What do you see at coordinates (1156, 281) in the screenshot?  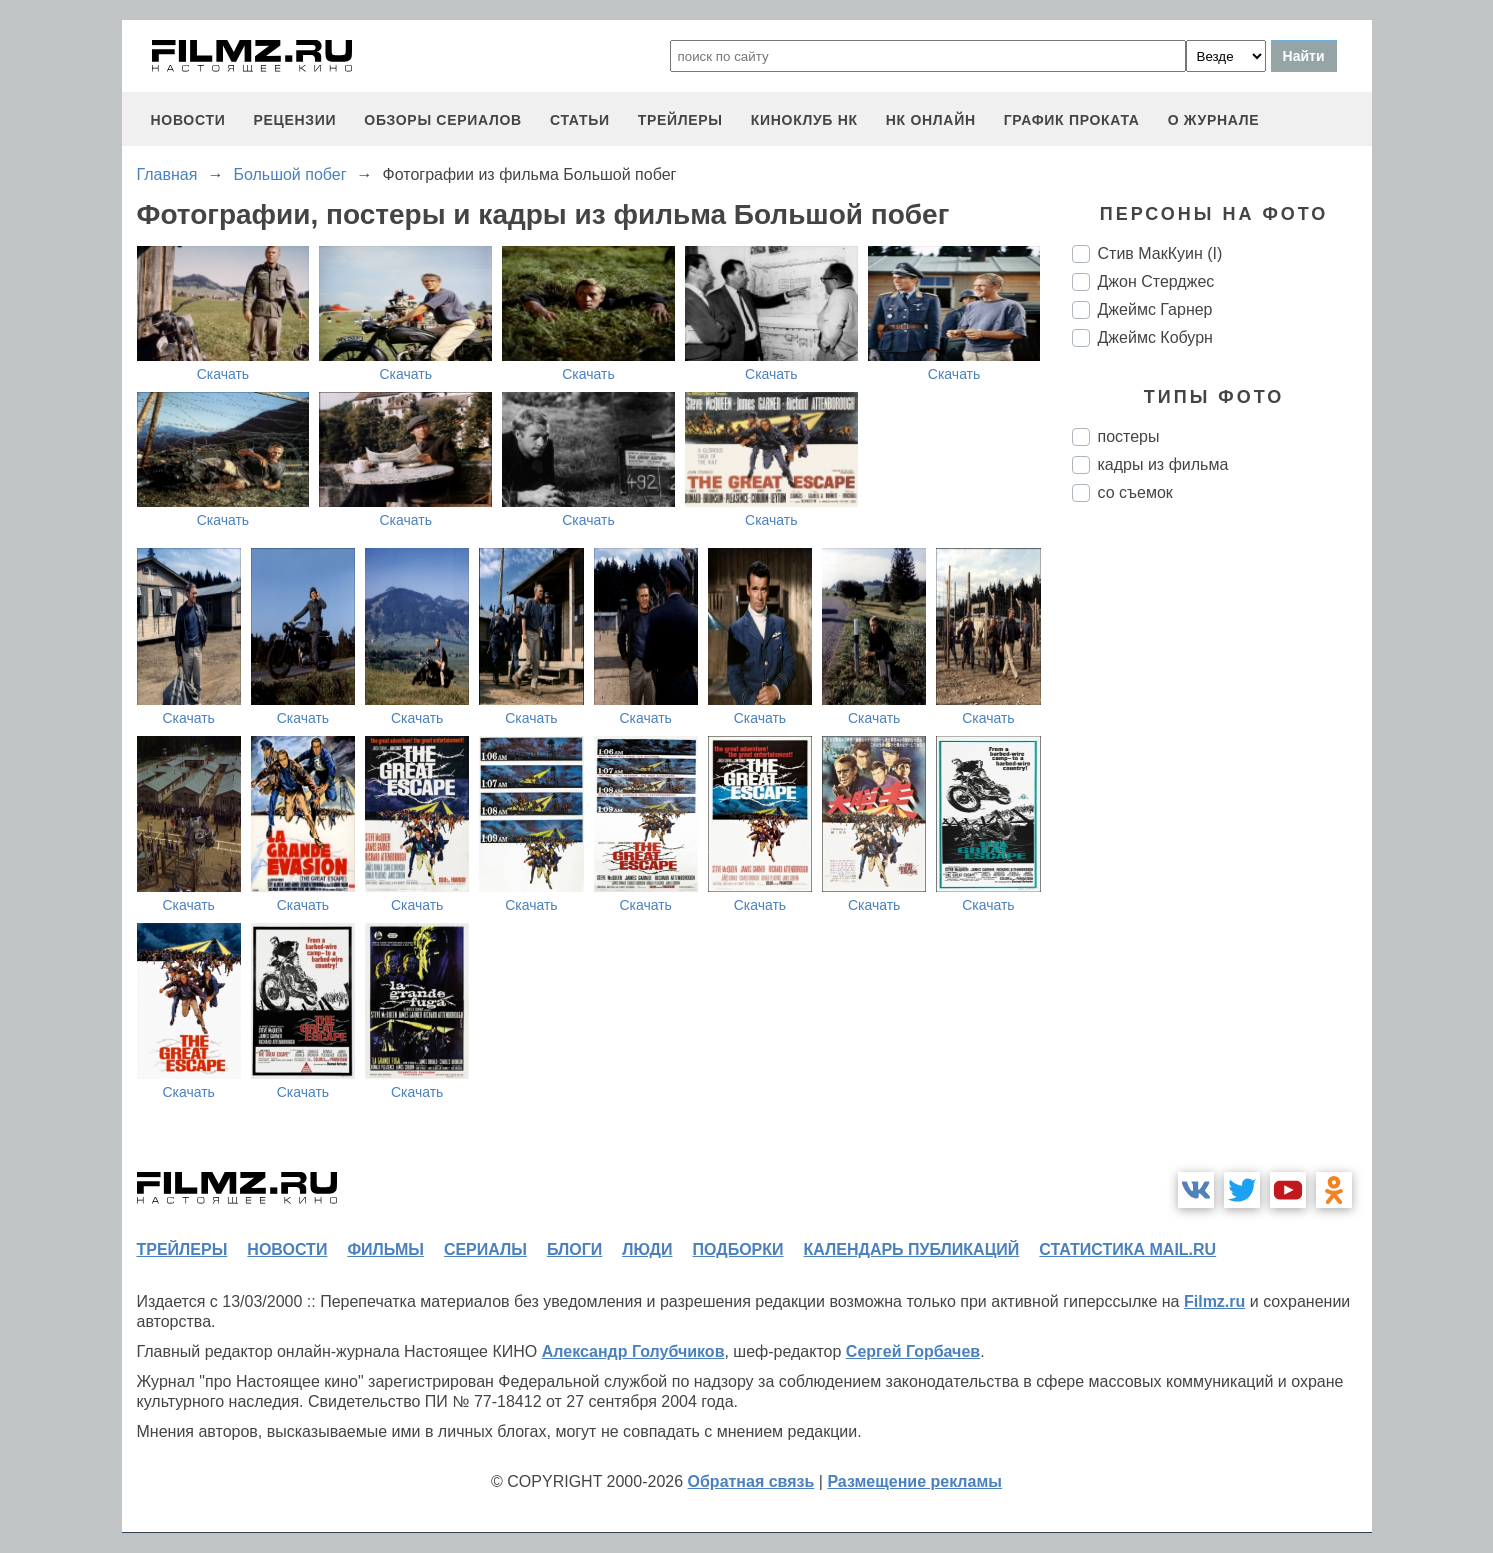 I see `Джон Стерджес` at bounding box center [1156, 281].